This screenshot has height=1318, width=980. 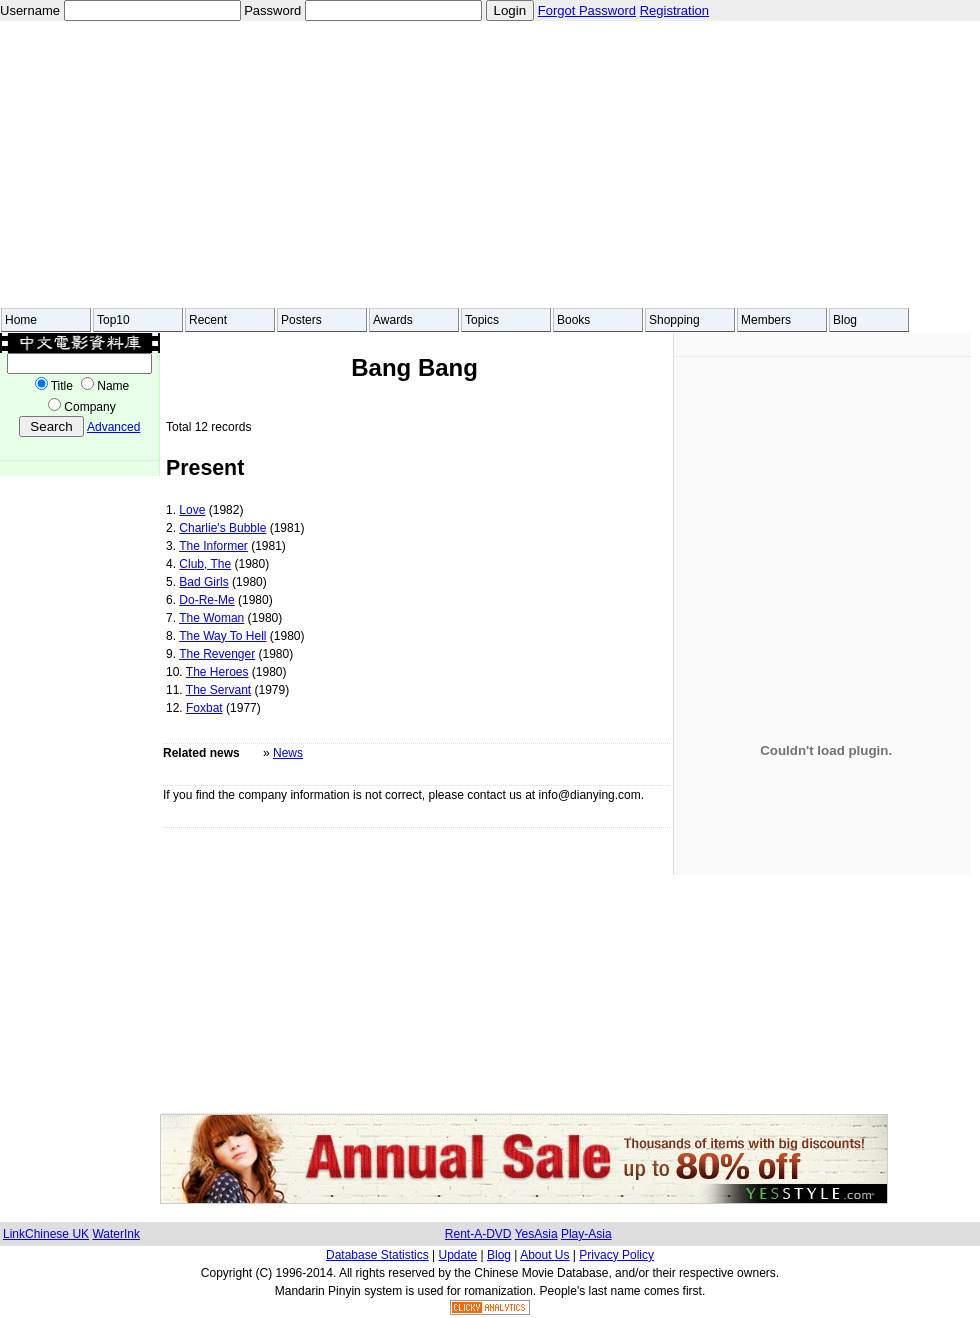 I want to click on Home, so click(x=21, y=320).